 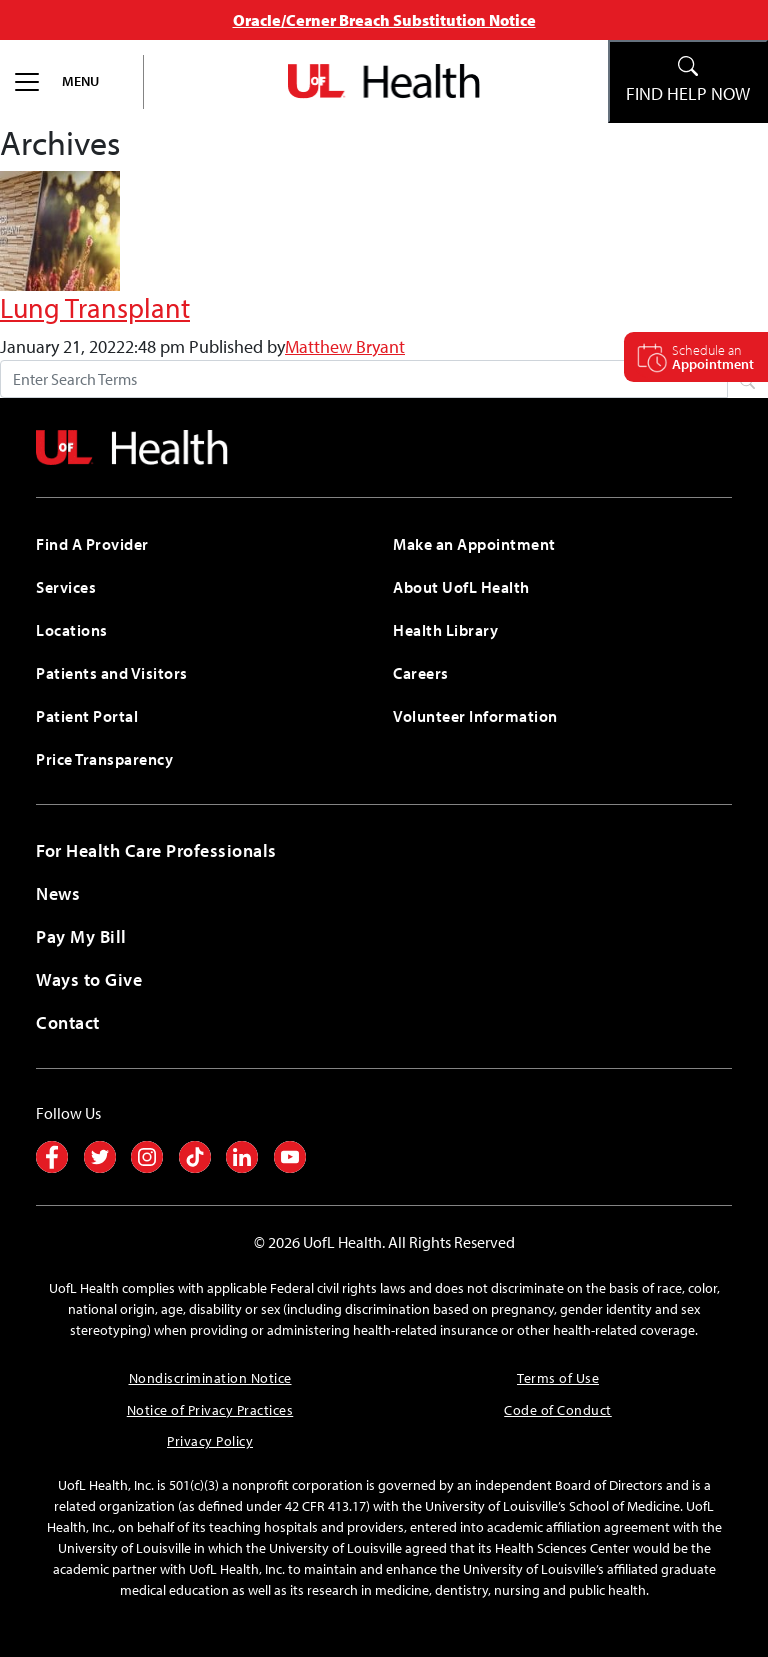 What do you see at coordinates (475, 716) in the screenshot?
I see `Volunteer Information` at bounding box center [475, 716].